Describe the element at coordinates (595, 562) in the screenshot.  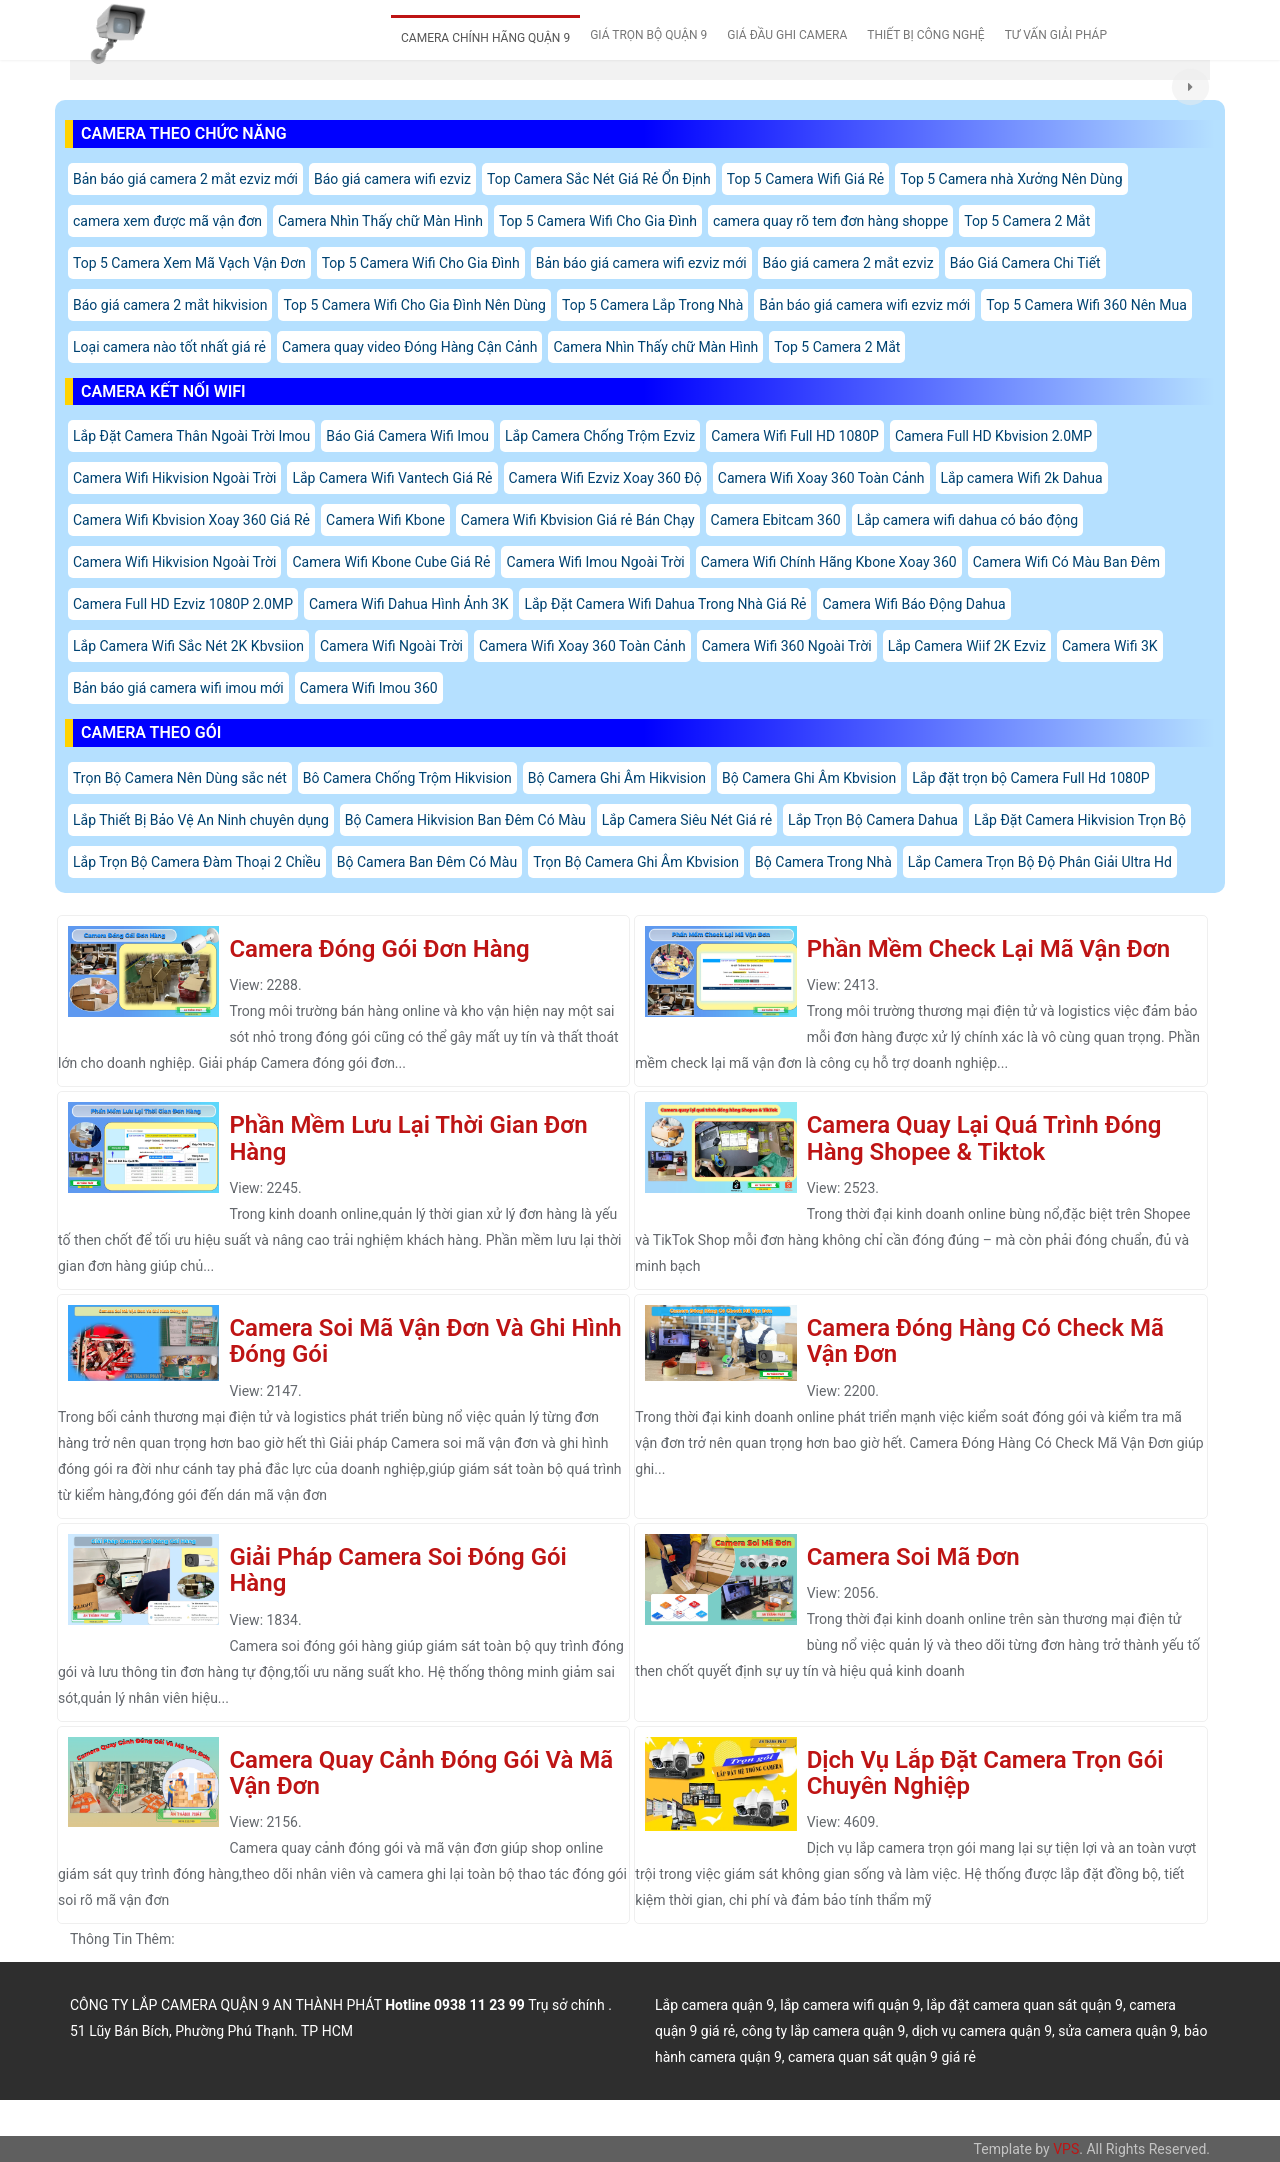
I see `Camera Wifi Imou Ngoài Trời` at that location.